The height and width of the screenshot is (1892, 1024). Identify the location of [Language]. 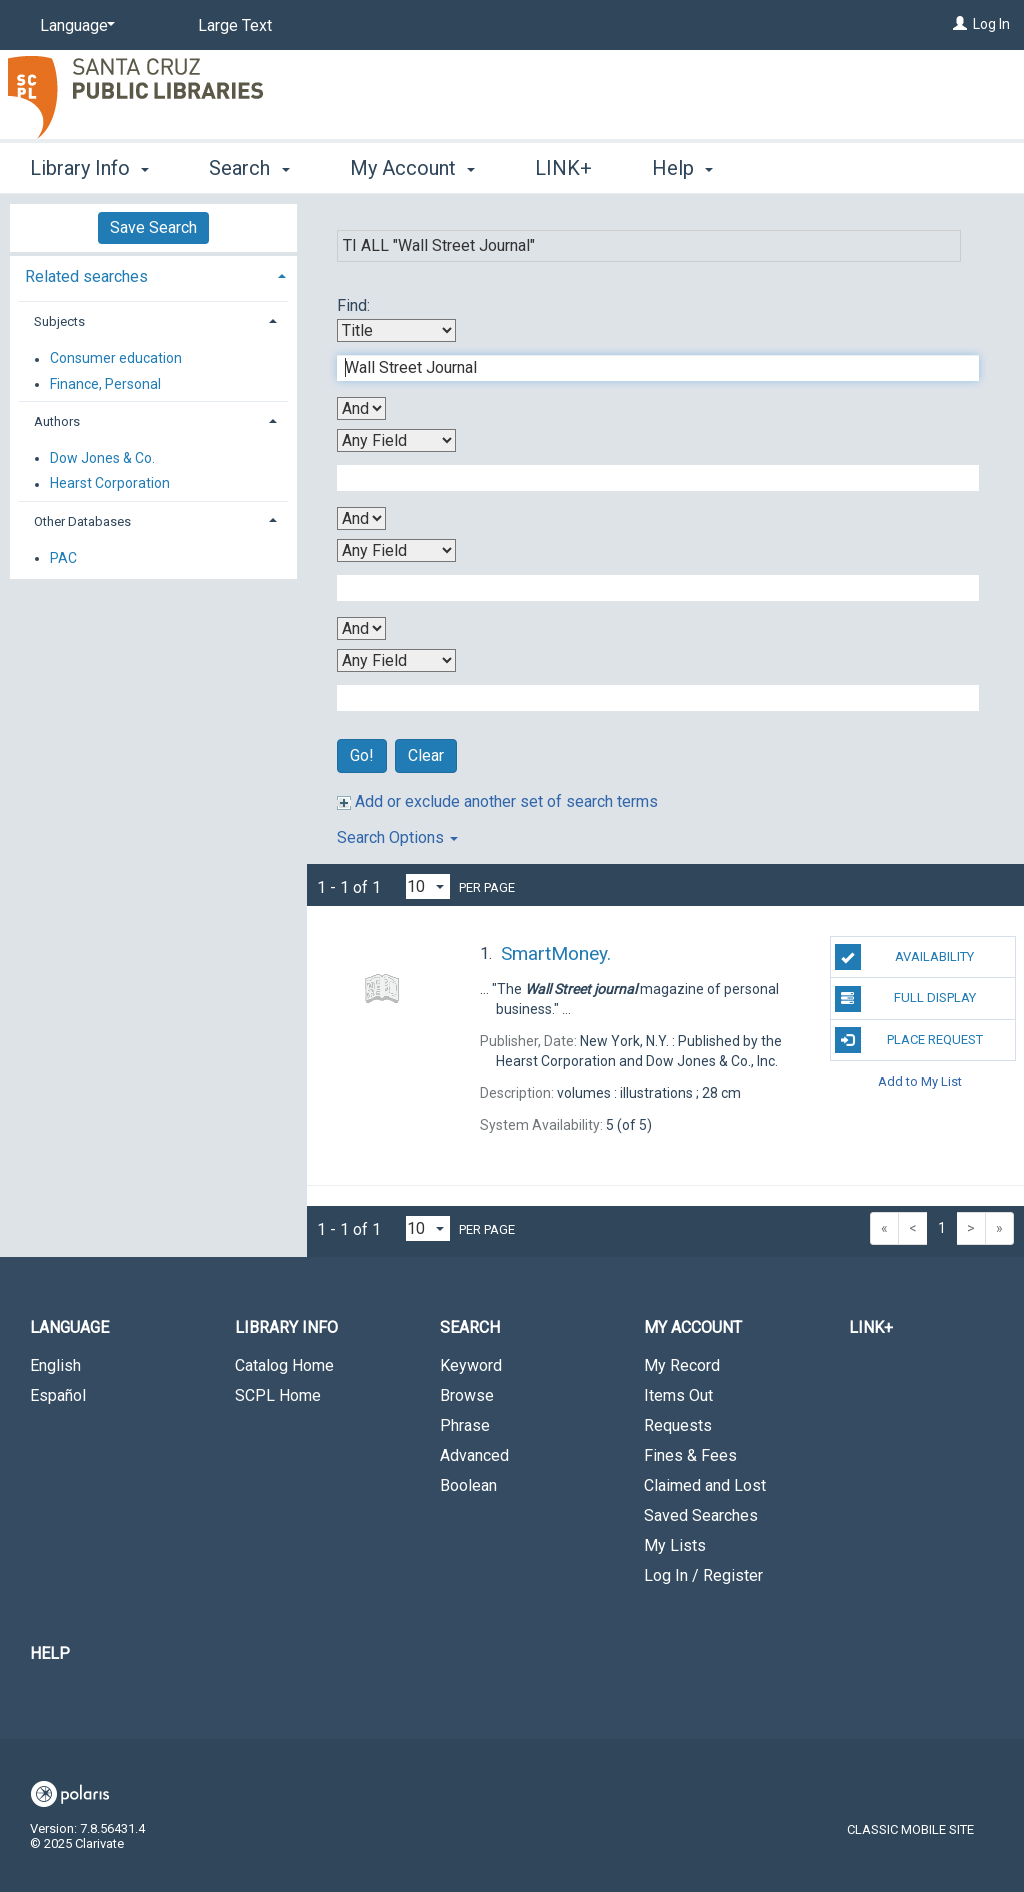
(74, 26).